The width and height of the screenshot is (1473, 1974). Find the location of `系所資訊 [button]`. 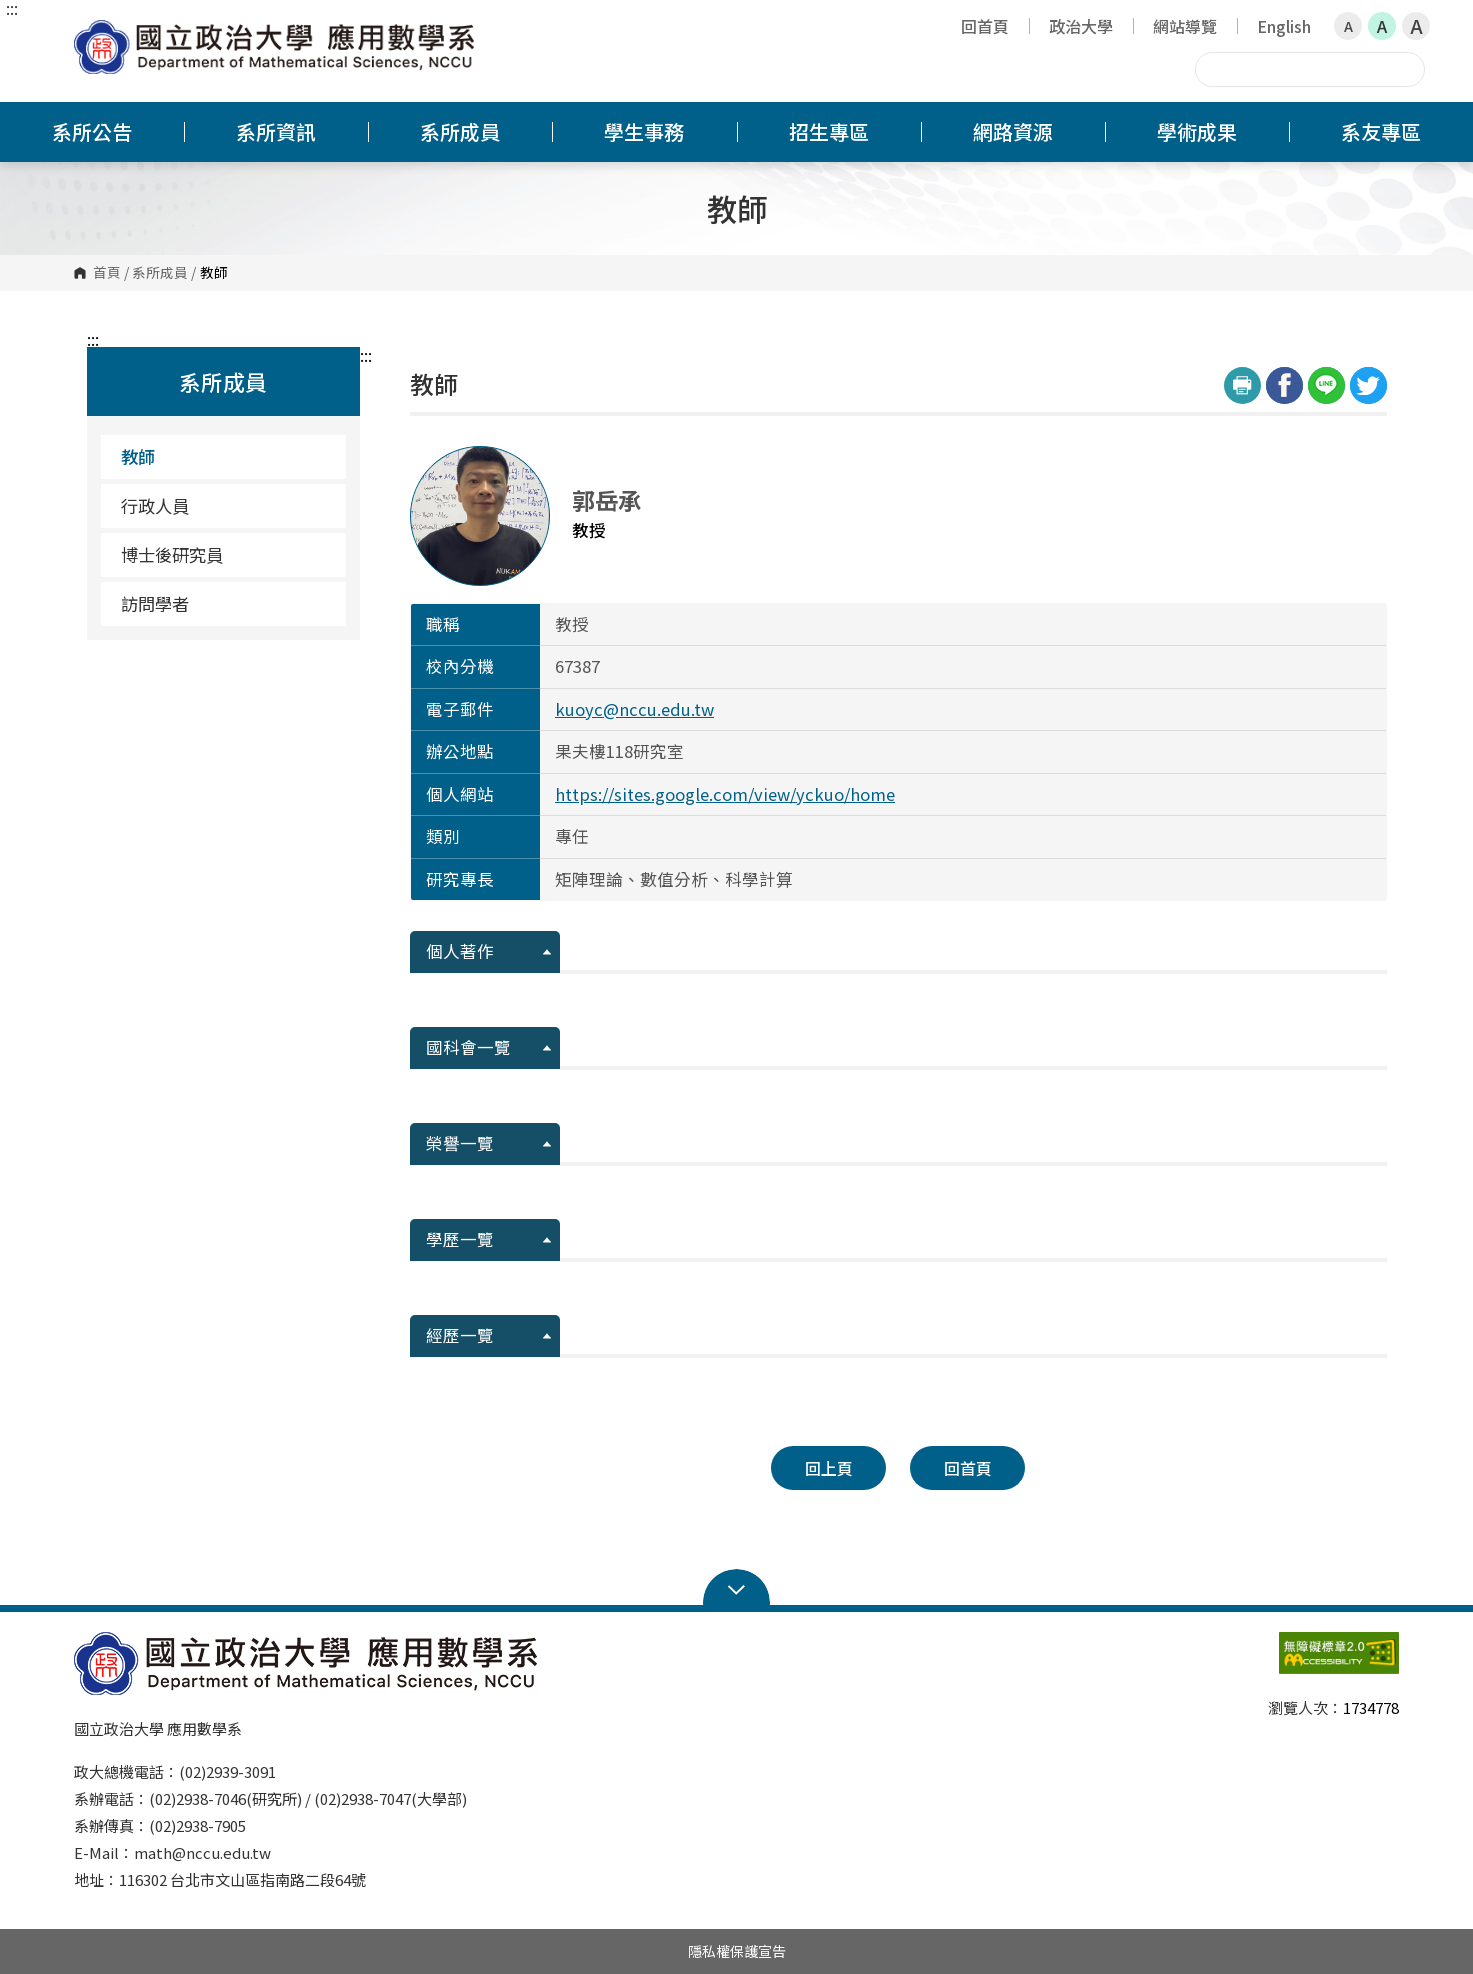

系所資訊 [button] is located at coordinates (276, 131).